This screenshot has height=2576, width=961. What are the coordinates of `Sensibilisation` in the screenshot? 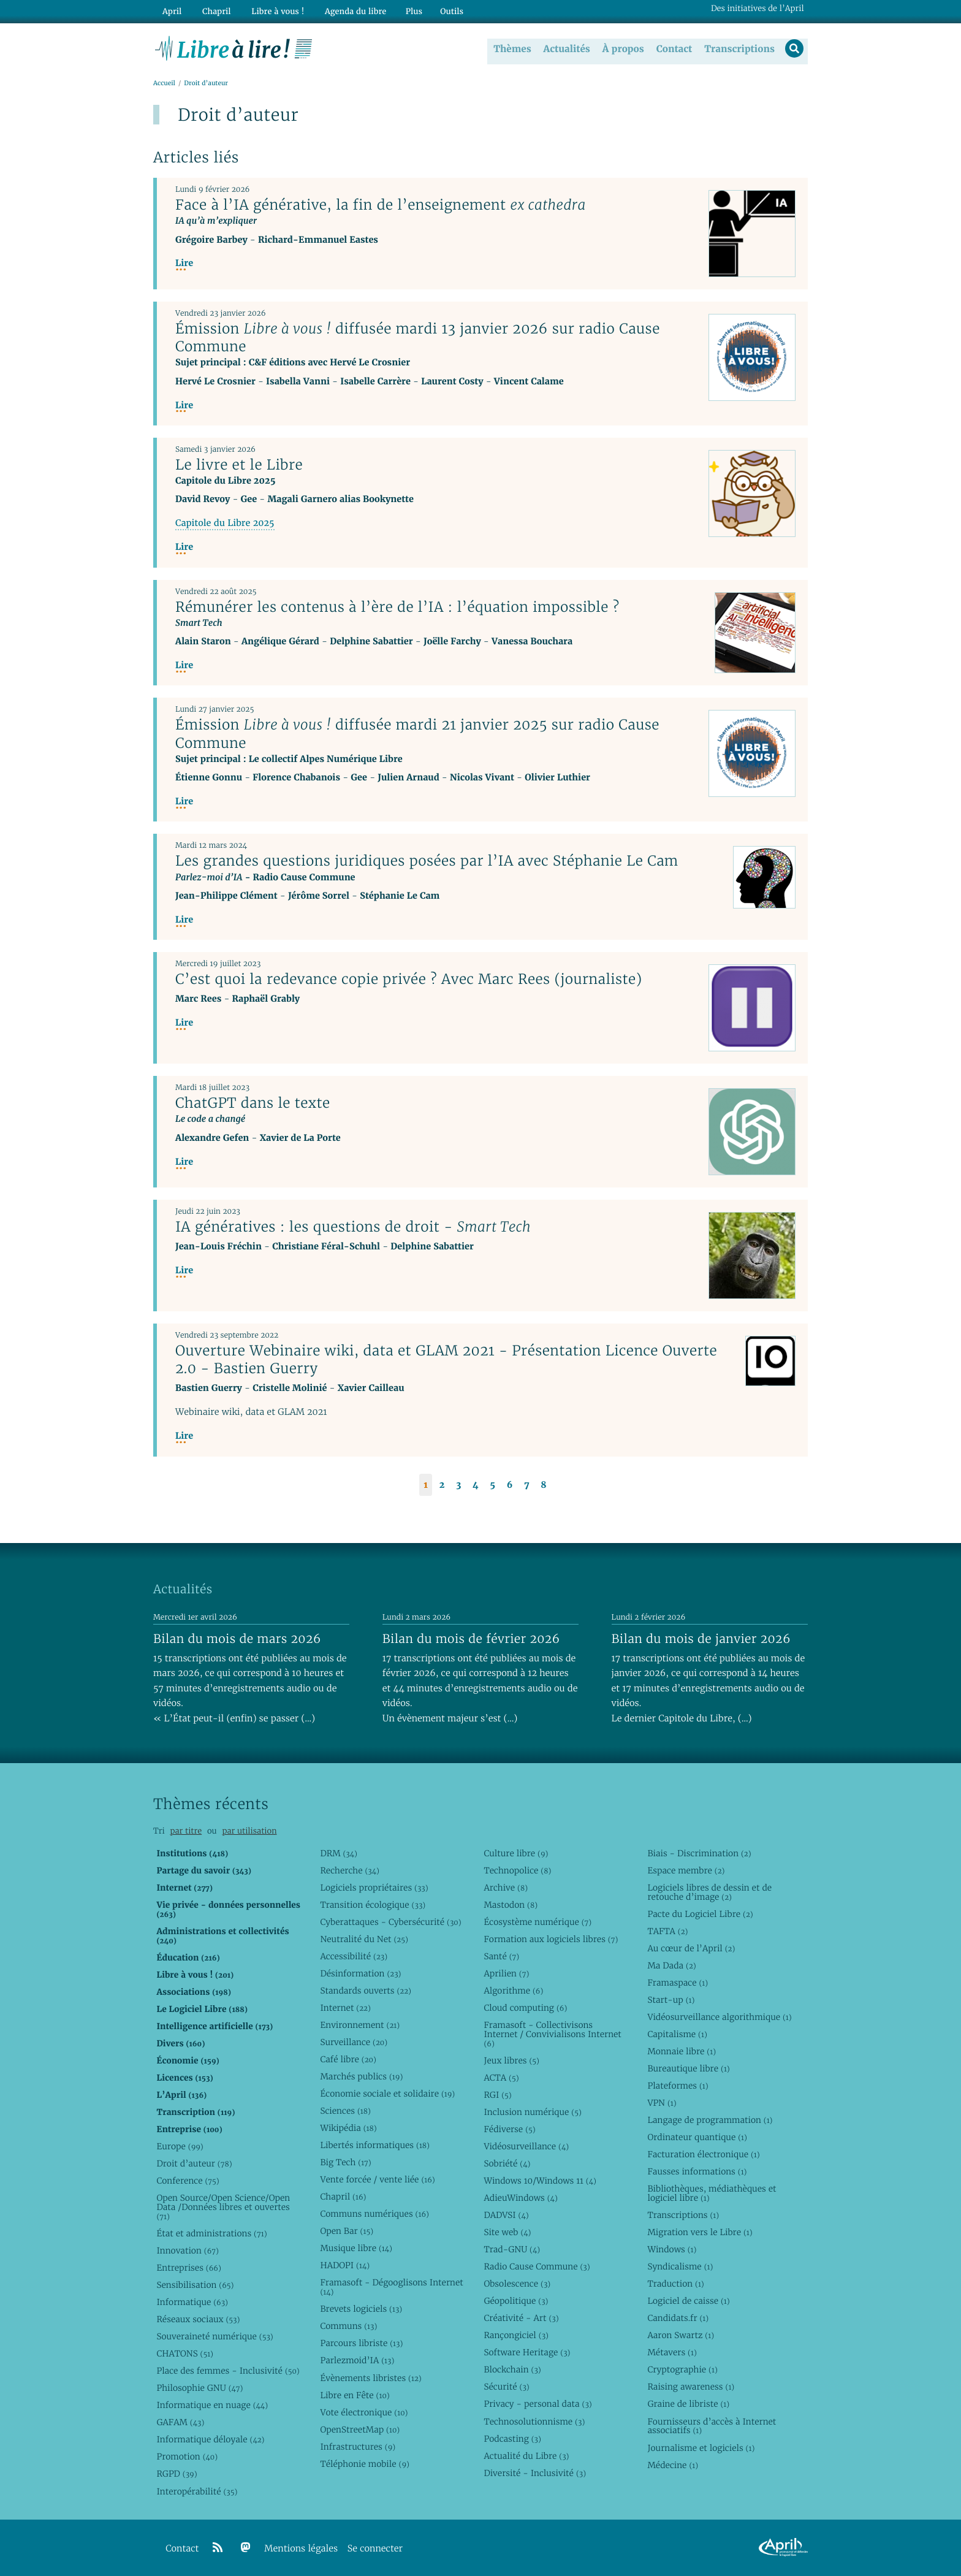 It's located at (195, 2284).